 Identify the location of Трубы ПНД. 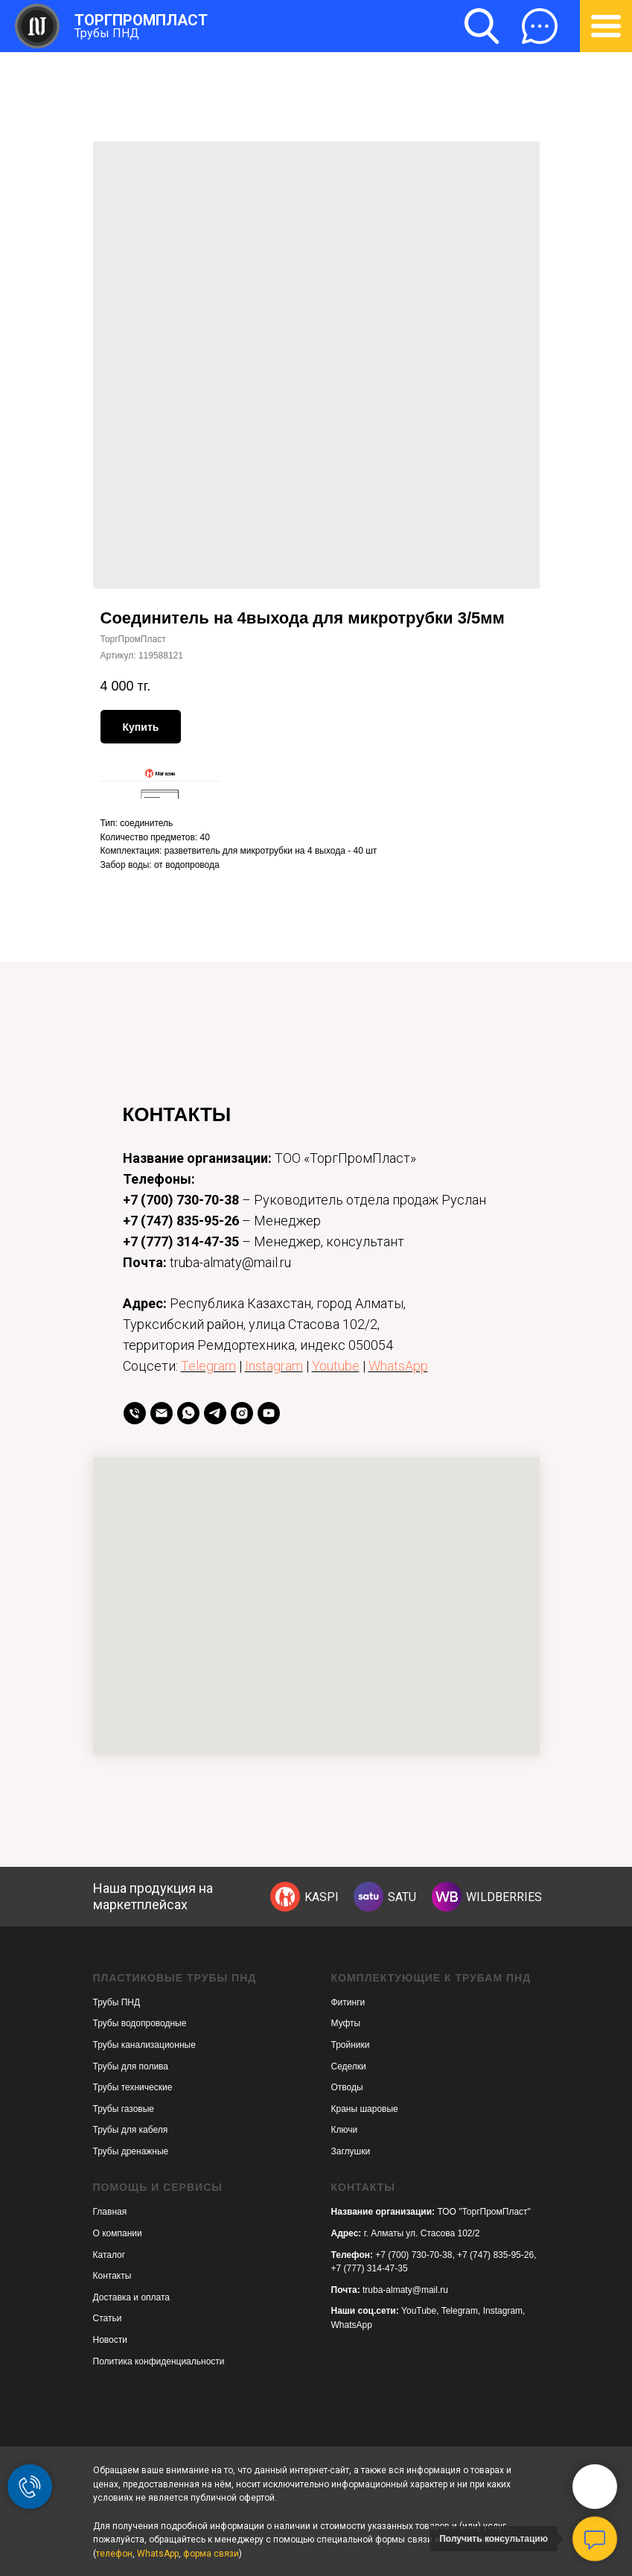
(106, 33).